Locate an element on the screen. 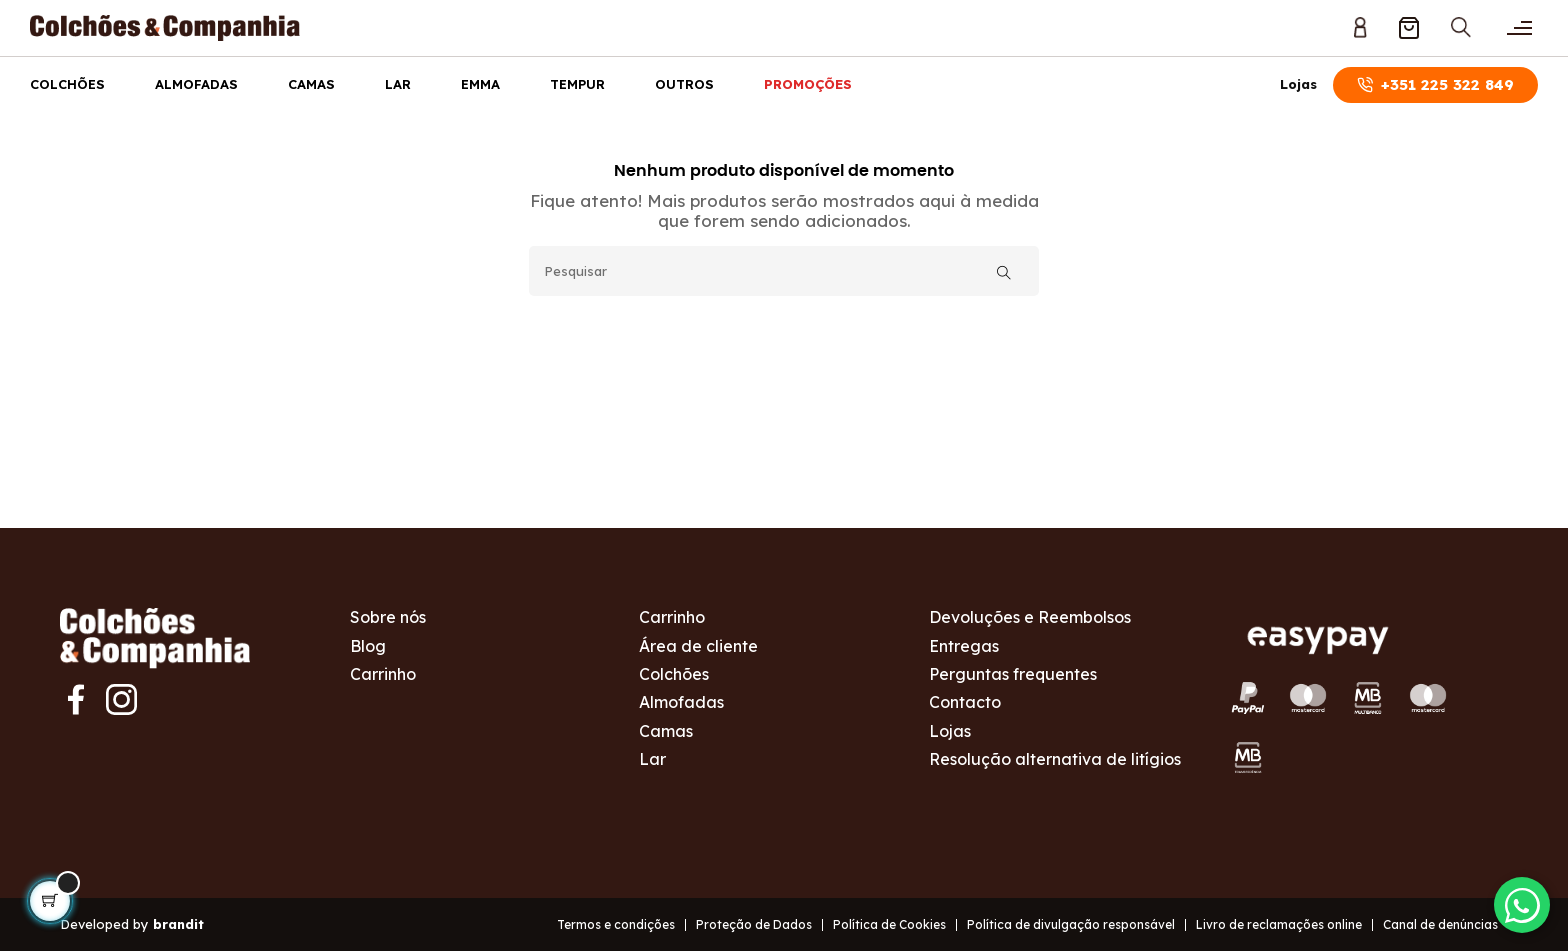 The image size is (1568, 951). Entregas is located at coordinates (964, 646).